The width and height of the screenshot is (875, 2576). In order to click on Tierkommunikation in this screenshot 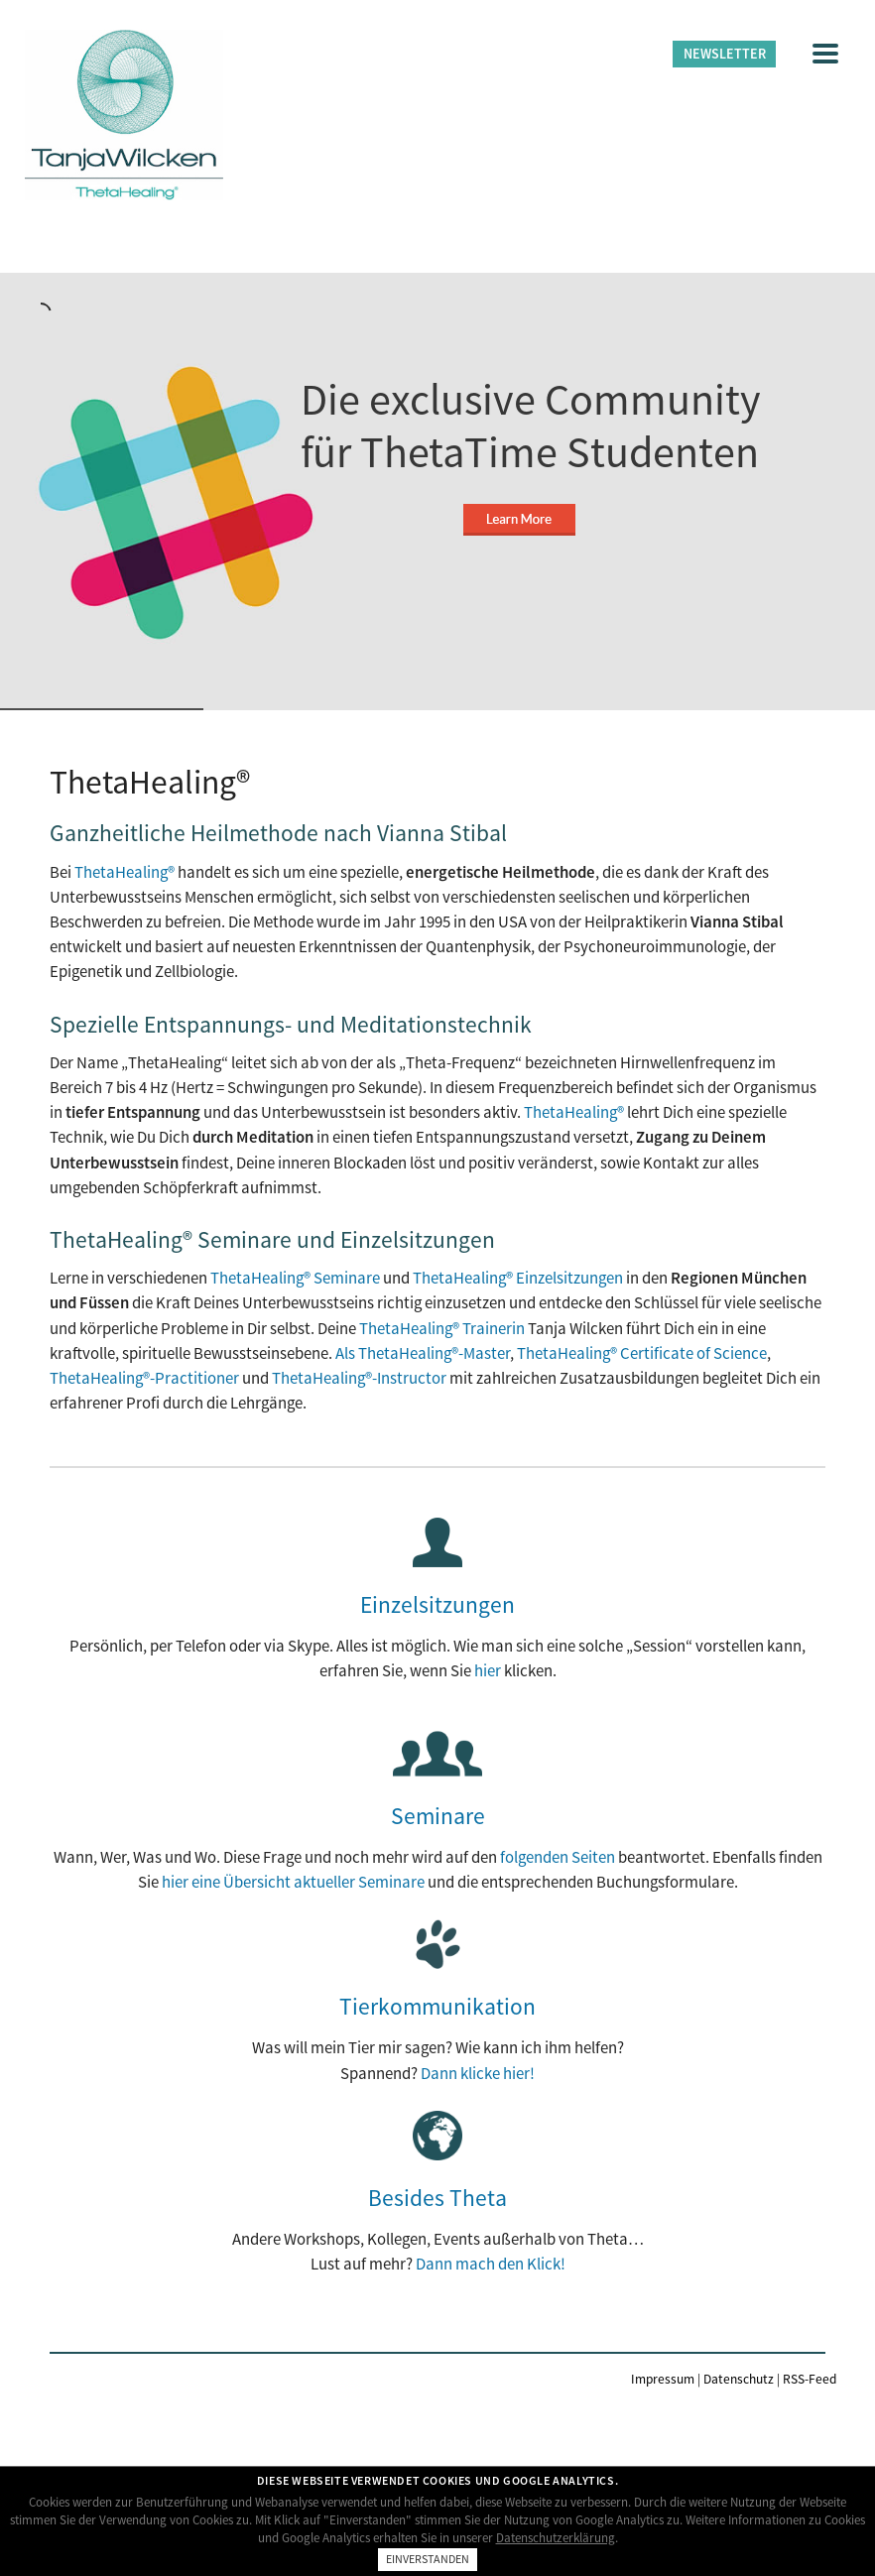, I will do `click(437, 2006)`.